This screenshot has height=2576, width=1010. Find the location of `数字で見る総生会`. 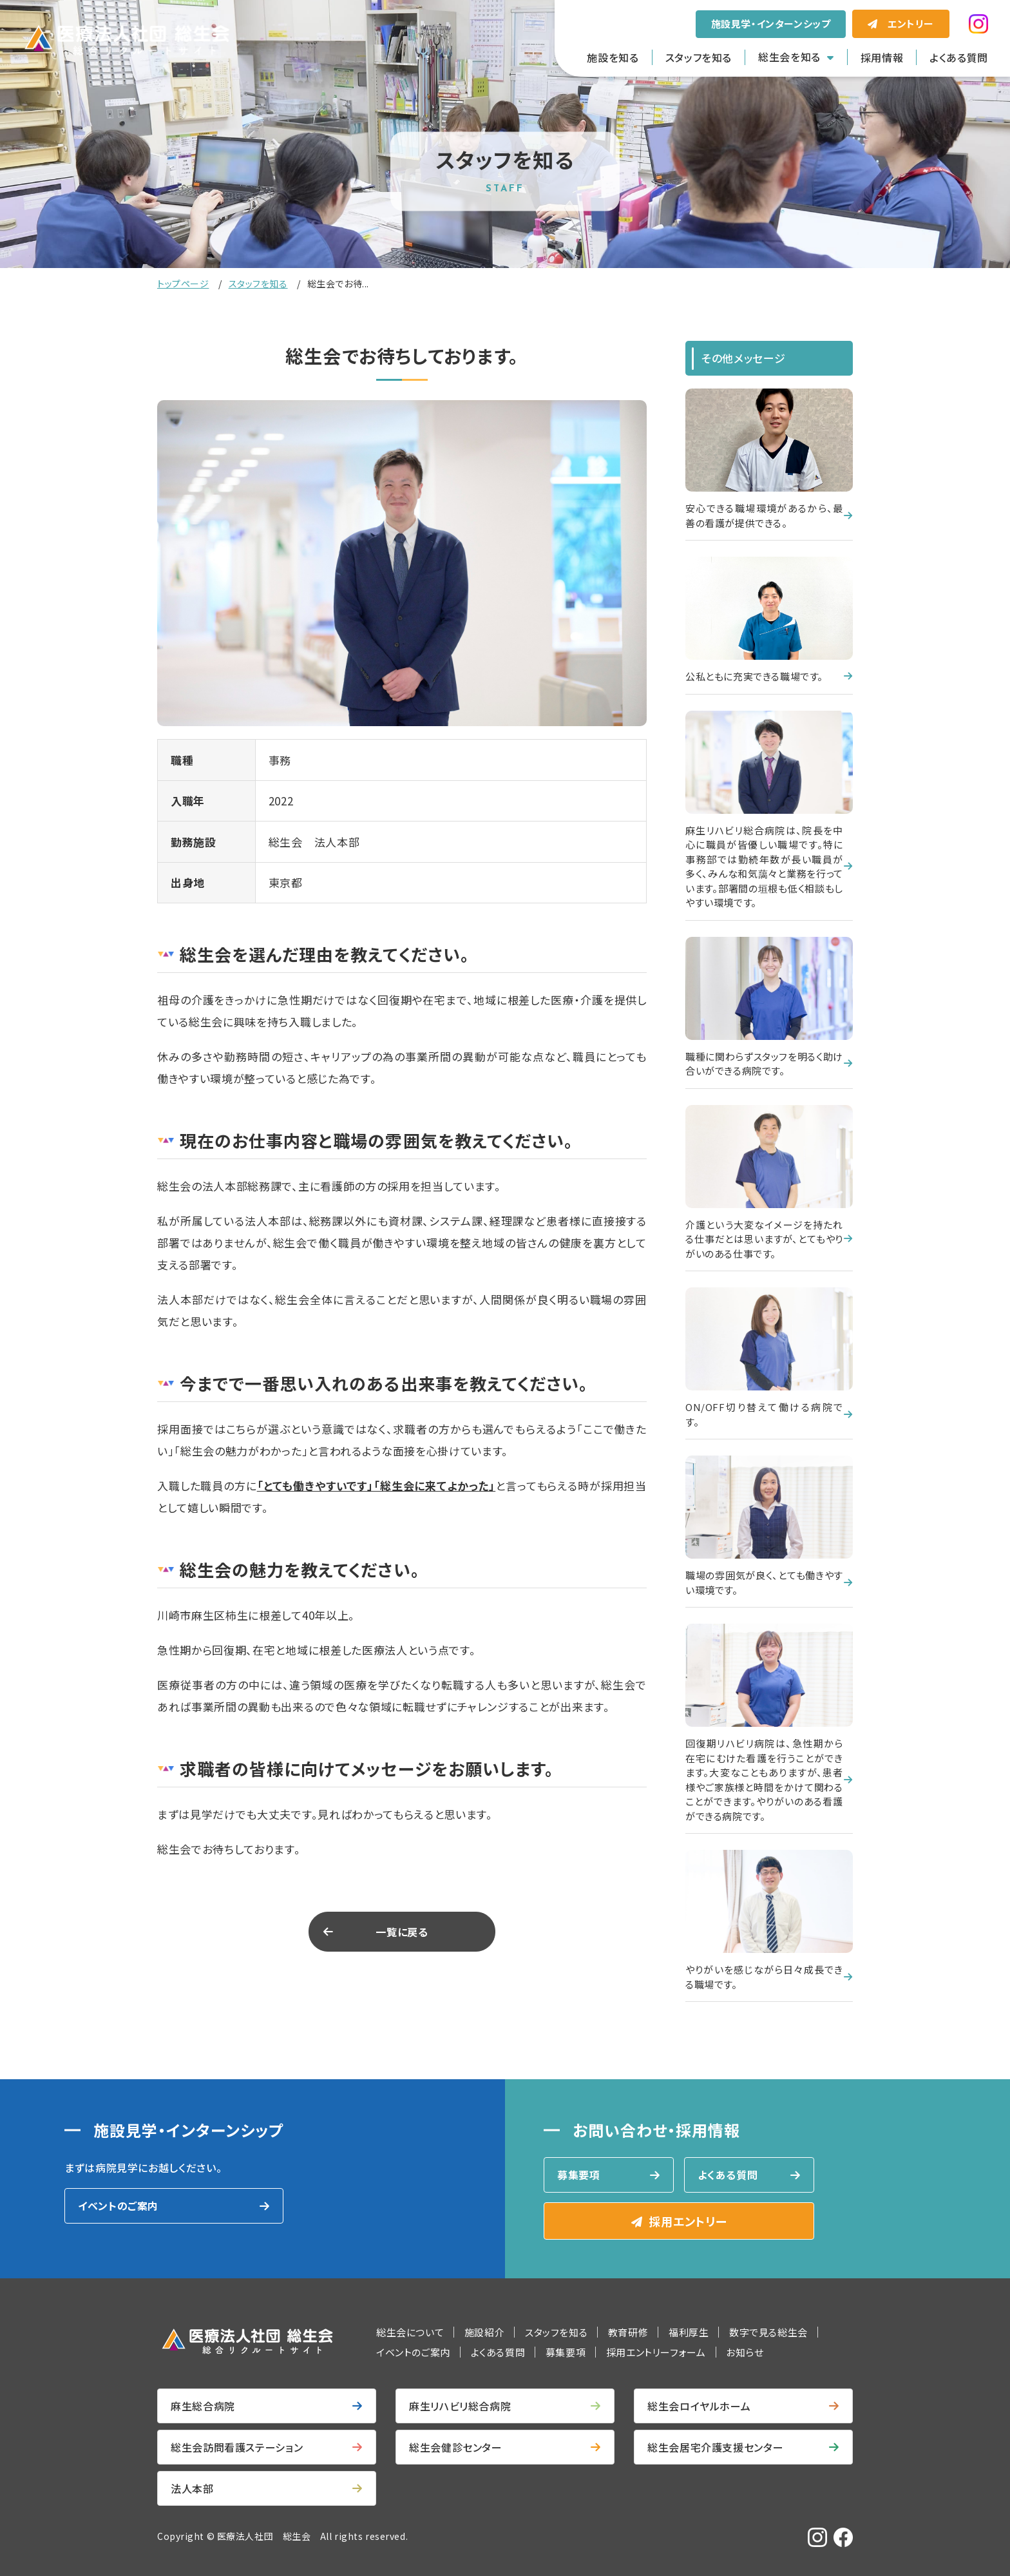

数字で見る総生会 is located at coordinates (768, 2332).